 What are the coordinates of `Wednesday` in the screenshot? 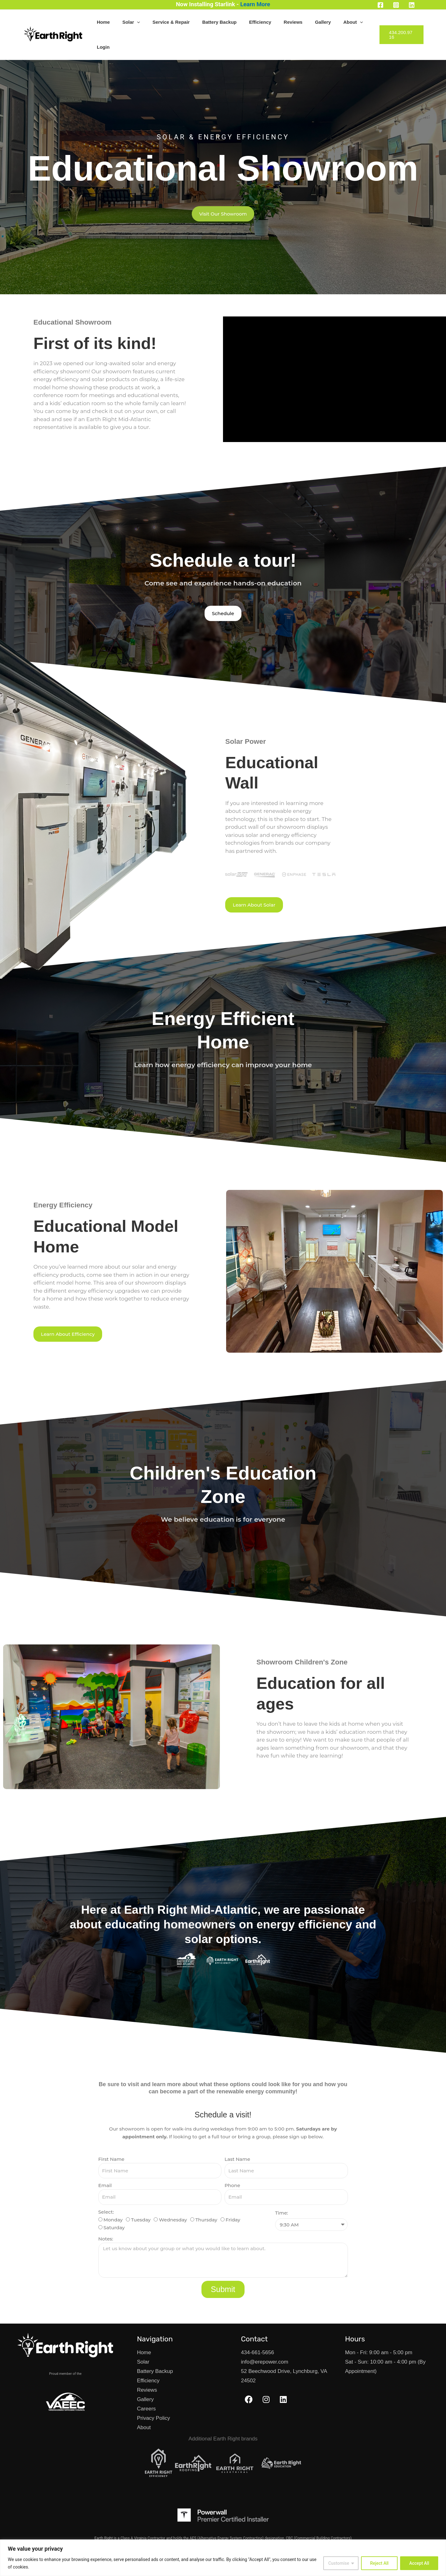 It's located at (173, 2197).